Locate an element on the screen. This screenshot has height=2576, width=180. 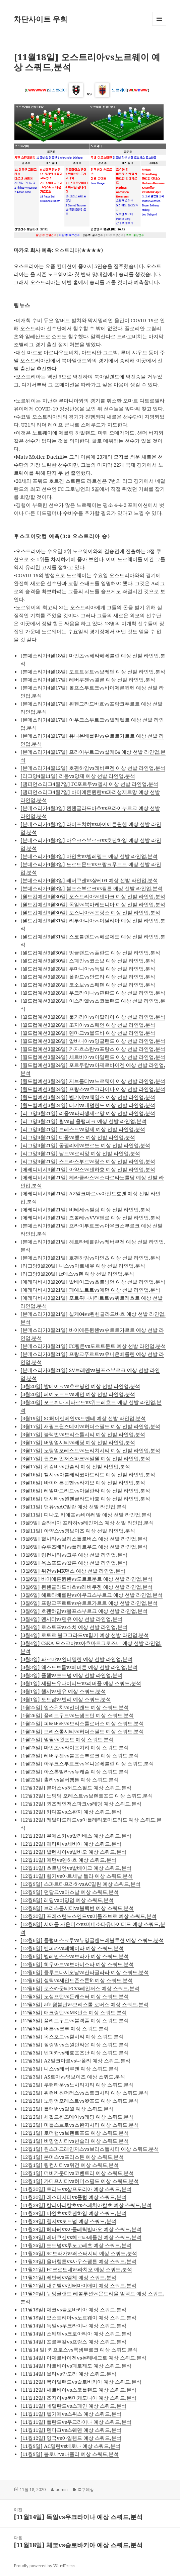
[리그앙3월21일] 리옹vs파리생제르망 예상 선발 라인업,분석 is located at coordinates (87, 1113).